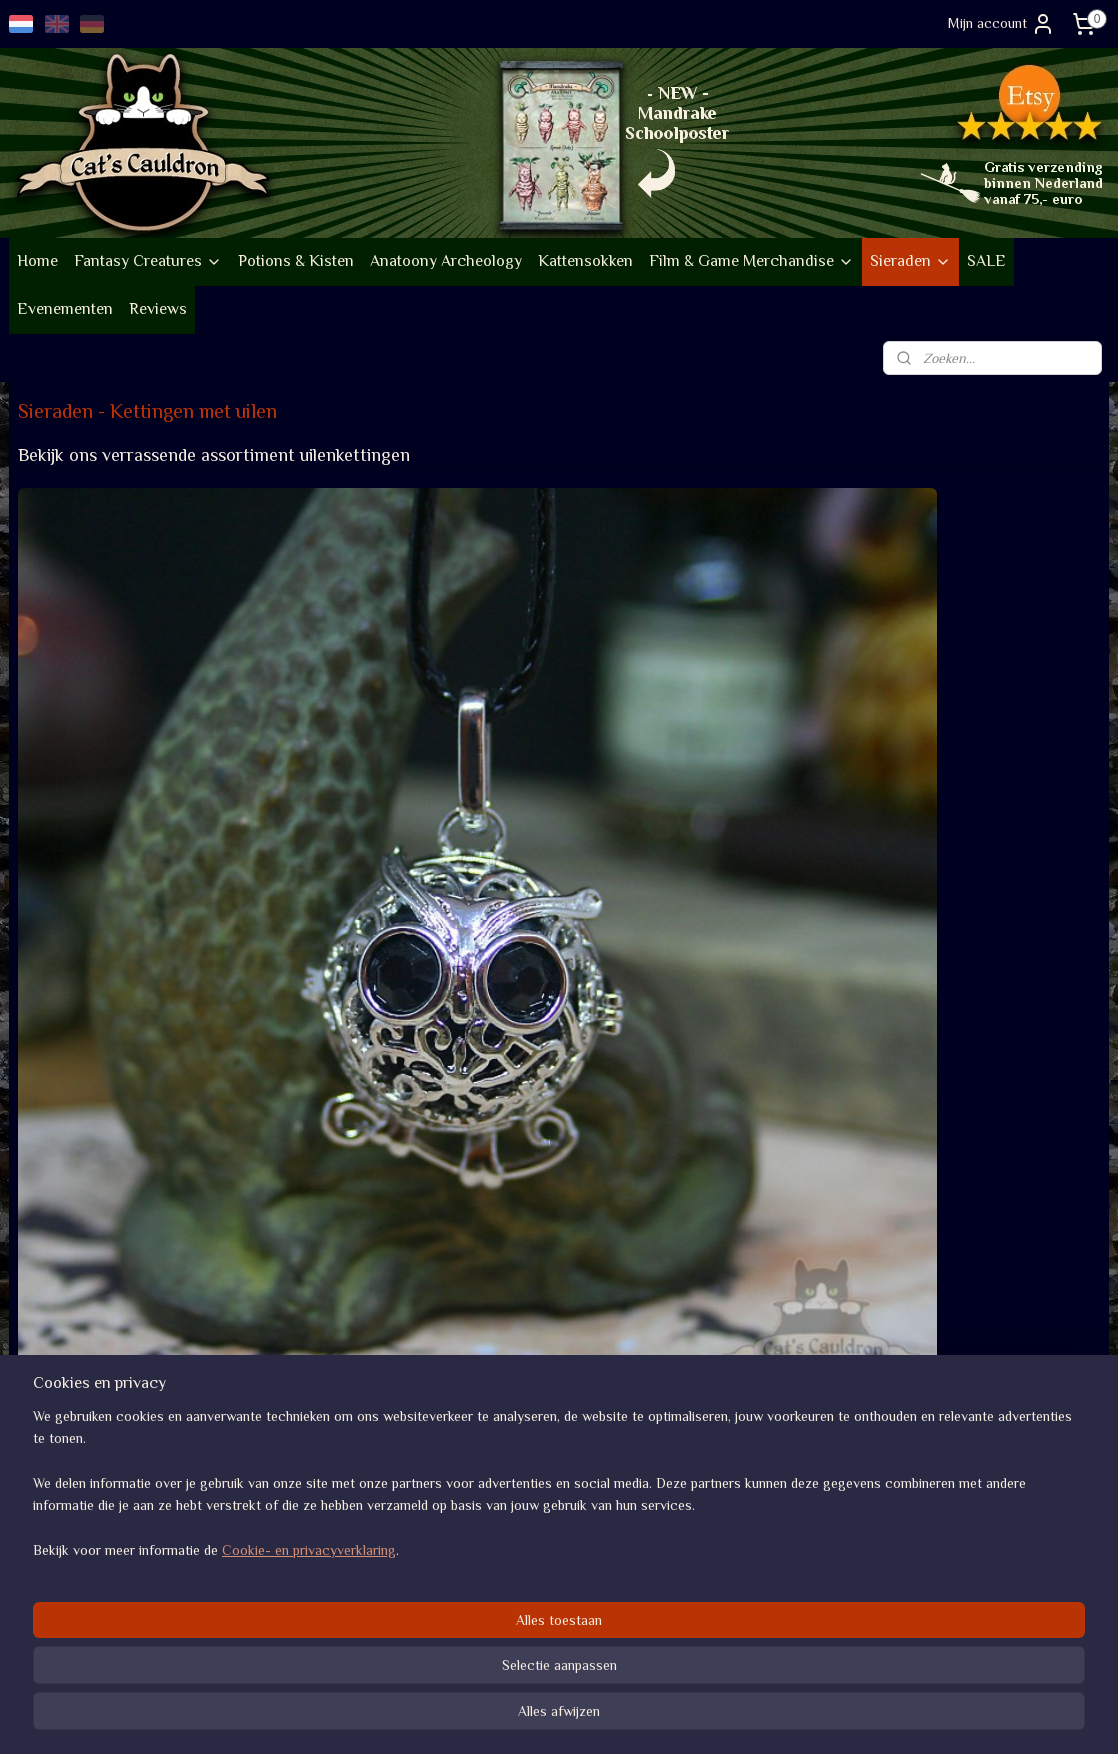 This screenshot has width=1118, height=1754. What do you see at coordinates (148, 261) in the screenshot?
I see `Fantasy Creatures` at bounding box center [148, 261].